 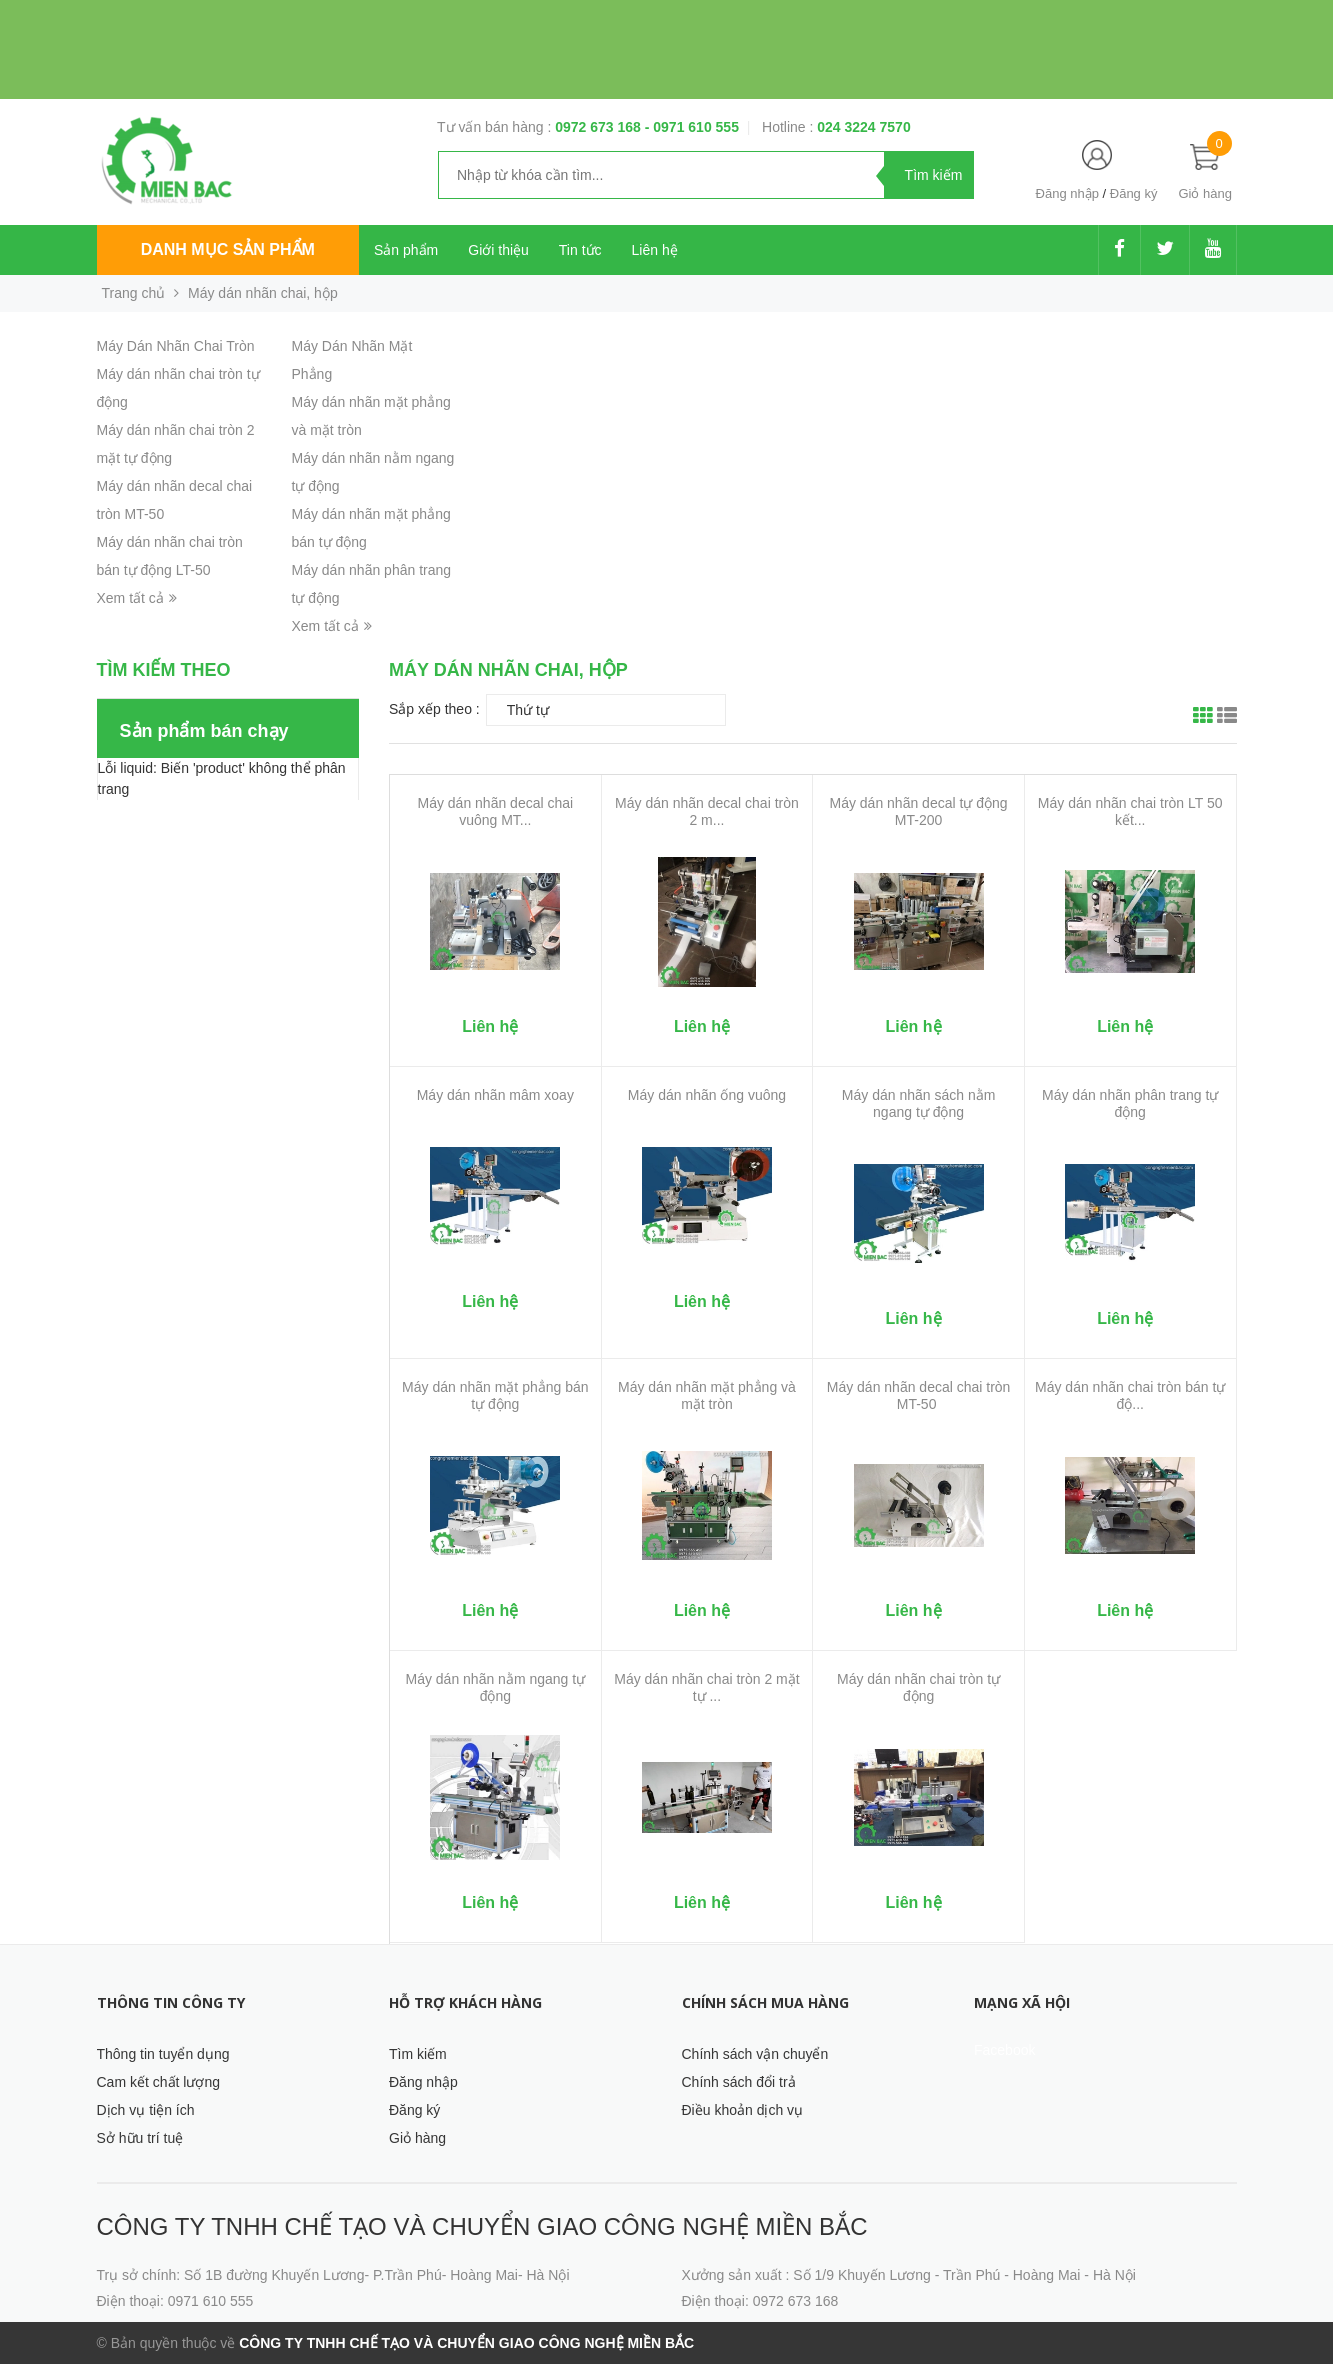 I want to click on Dịch vụ tiện ích, so click(x=146, y=2110).